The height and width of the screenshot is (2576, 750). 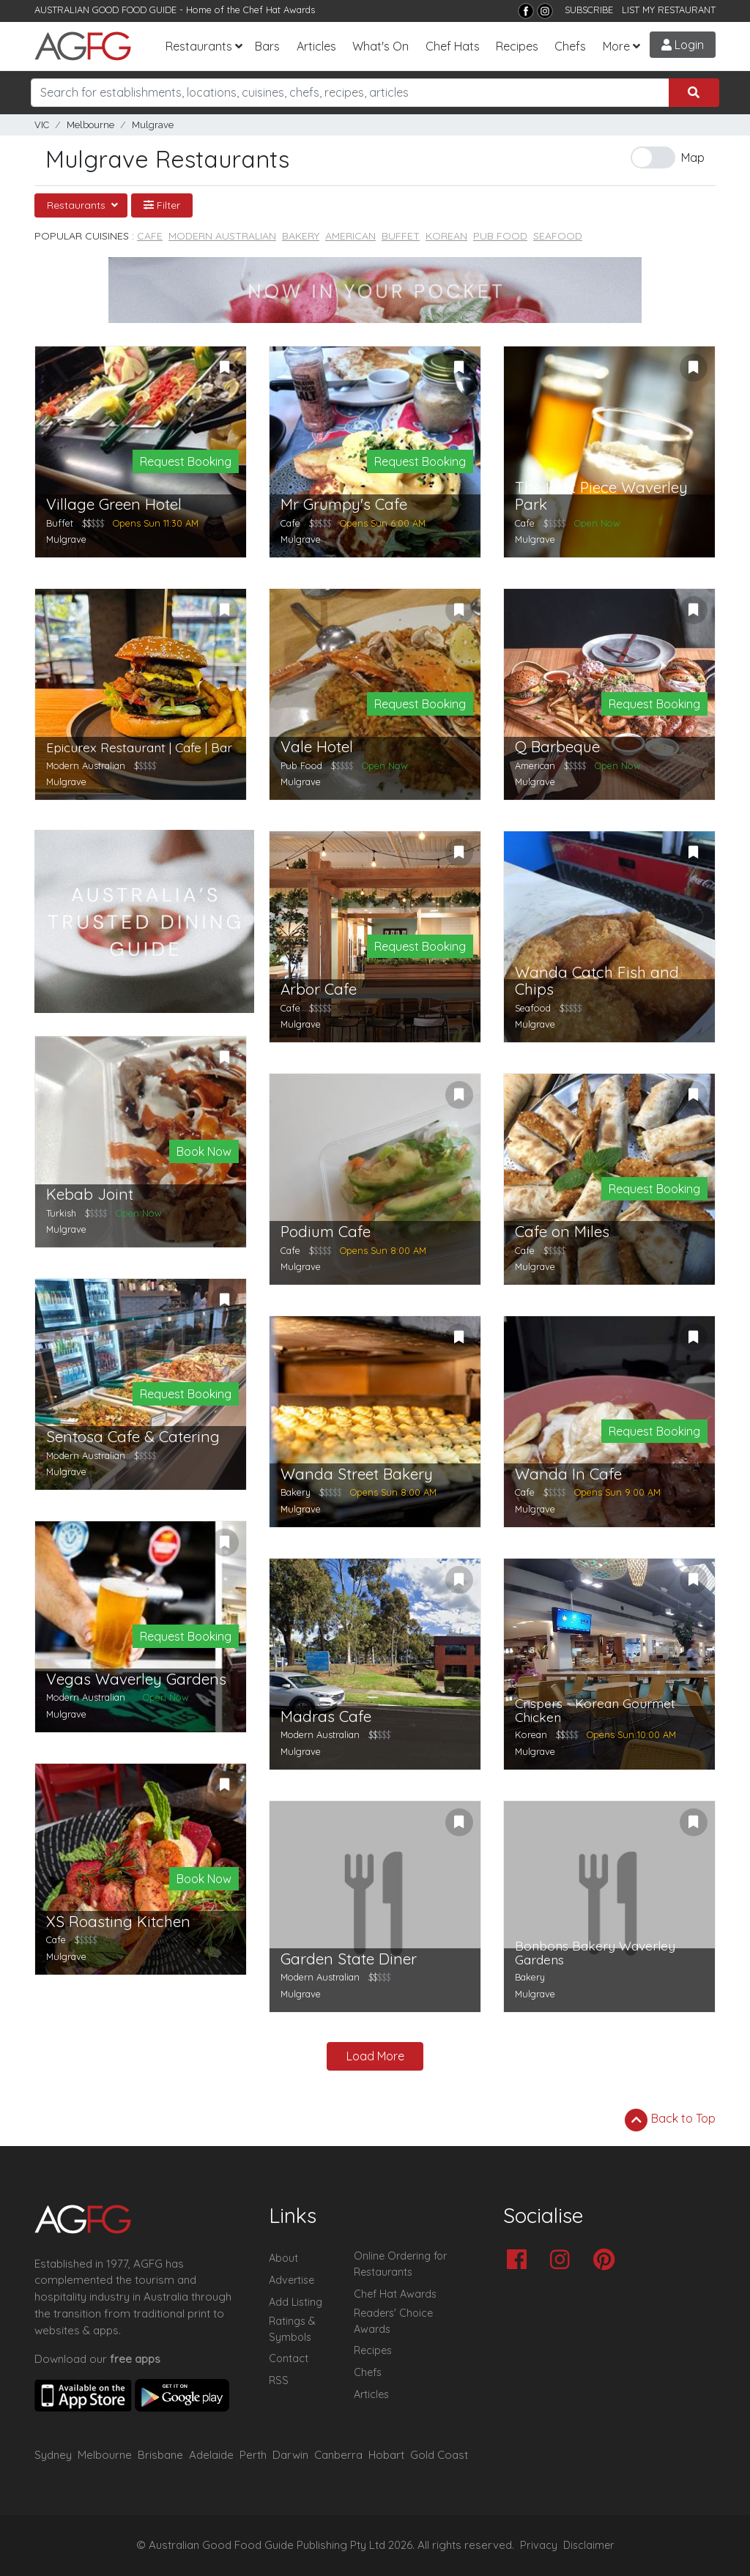 What do you see at coordinates (693, 157) in the screenshot?
I see `Map` at bounding box center [693, 157].